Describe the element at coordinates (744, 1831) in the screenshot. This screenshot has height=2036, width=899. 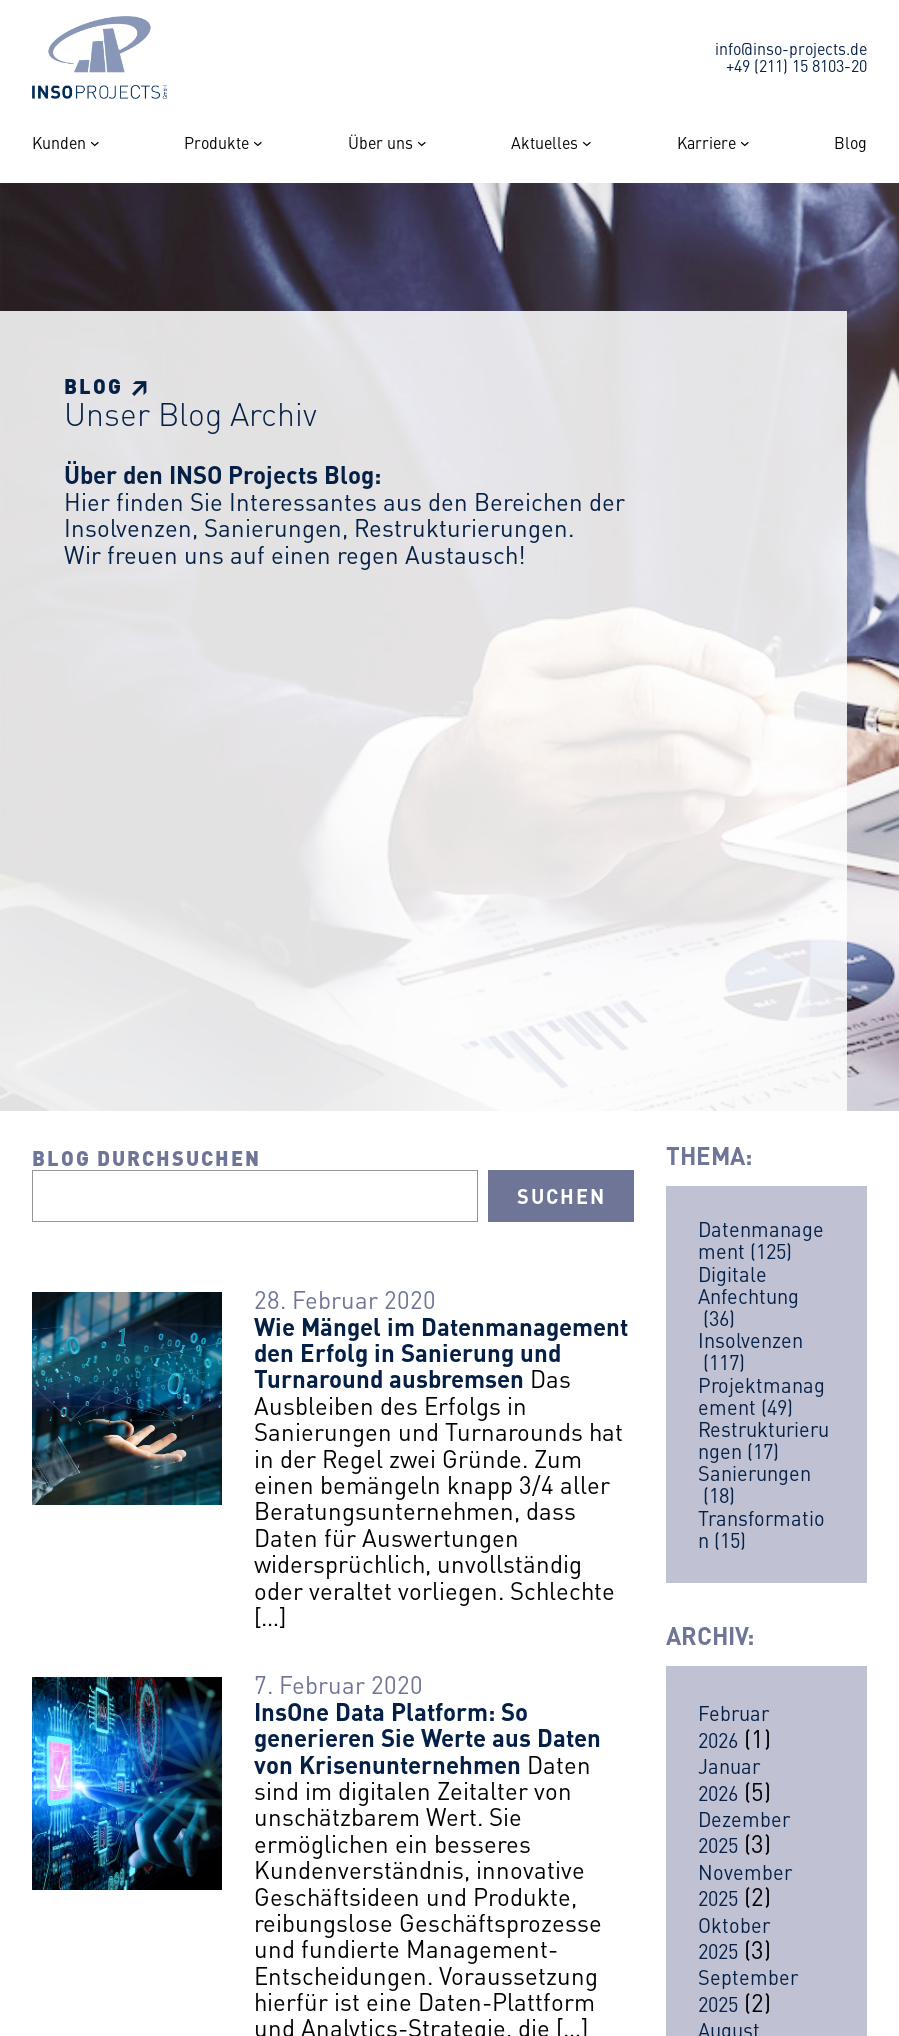
I see `Dezember 2025` at that location.